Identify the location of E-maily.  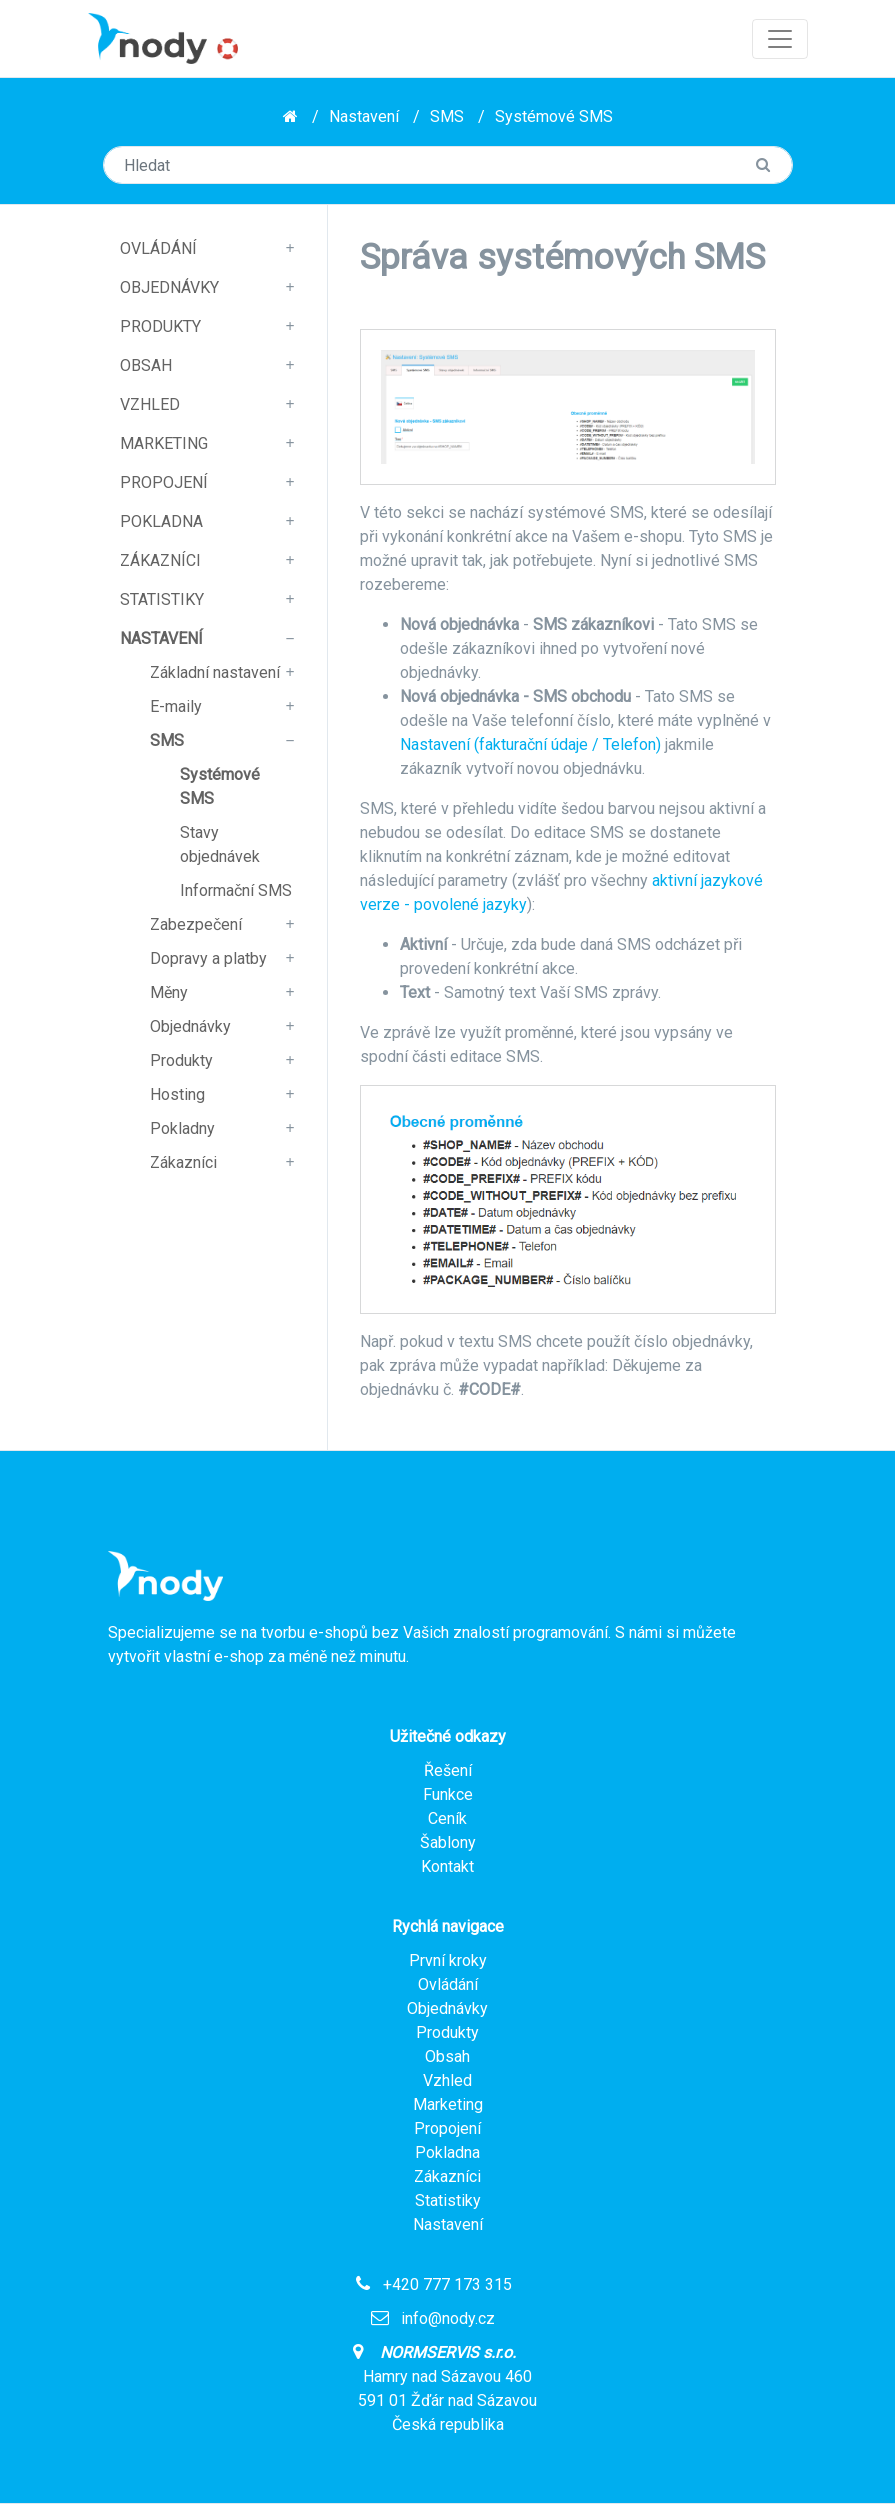
(176, 706).